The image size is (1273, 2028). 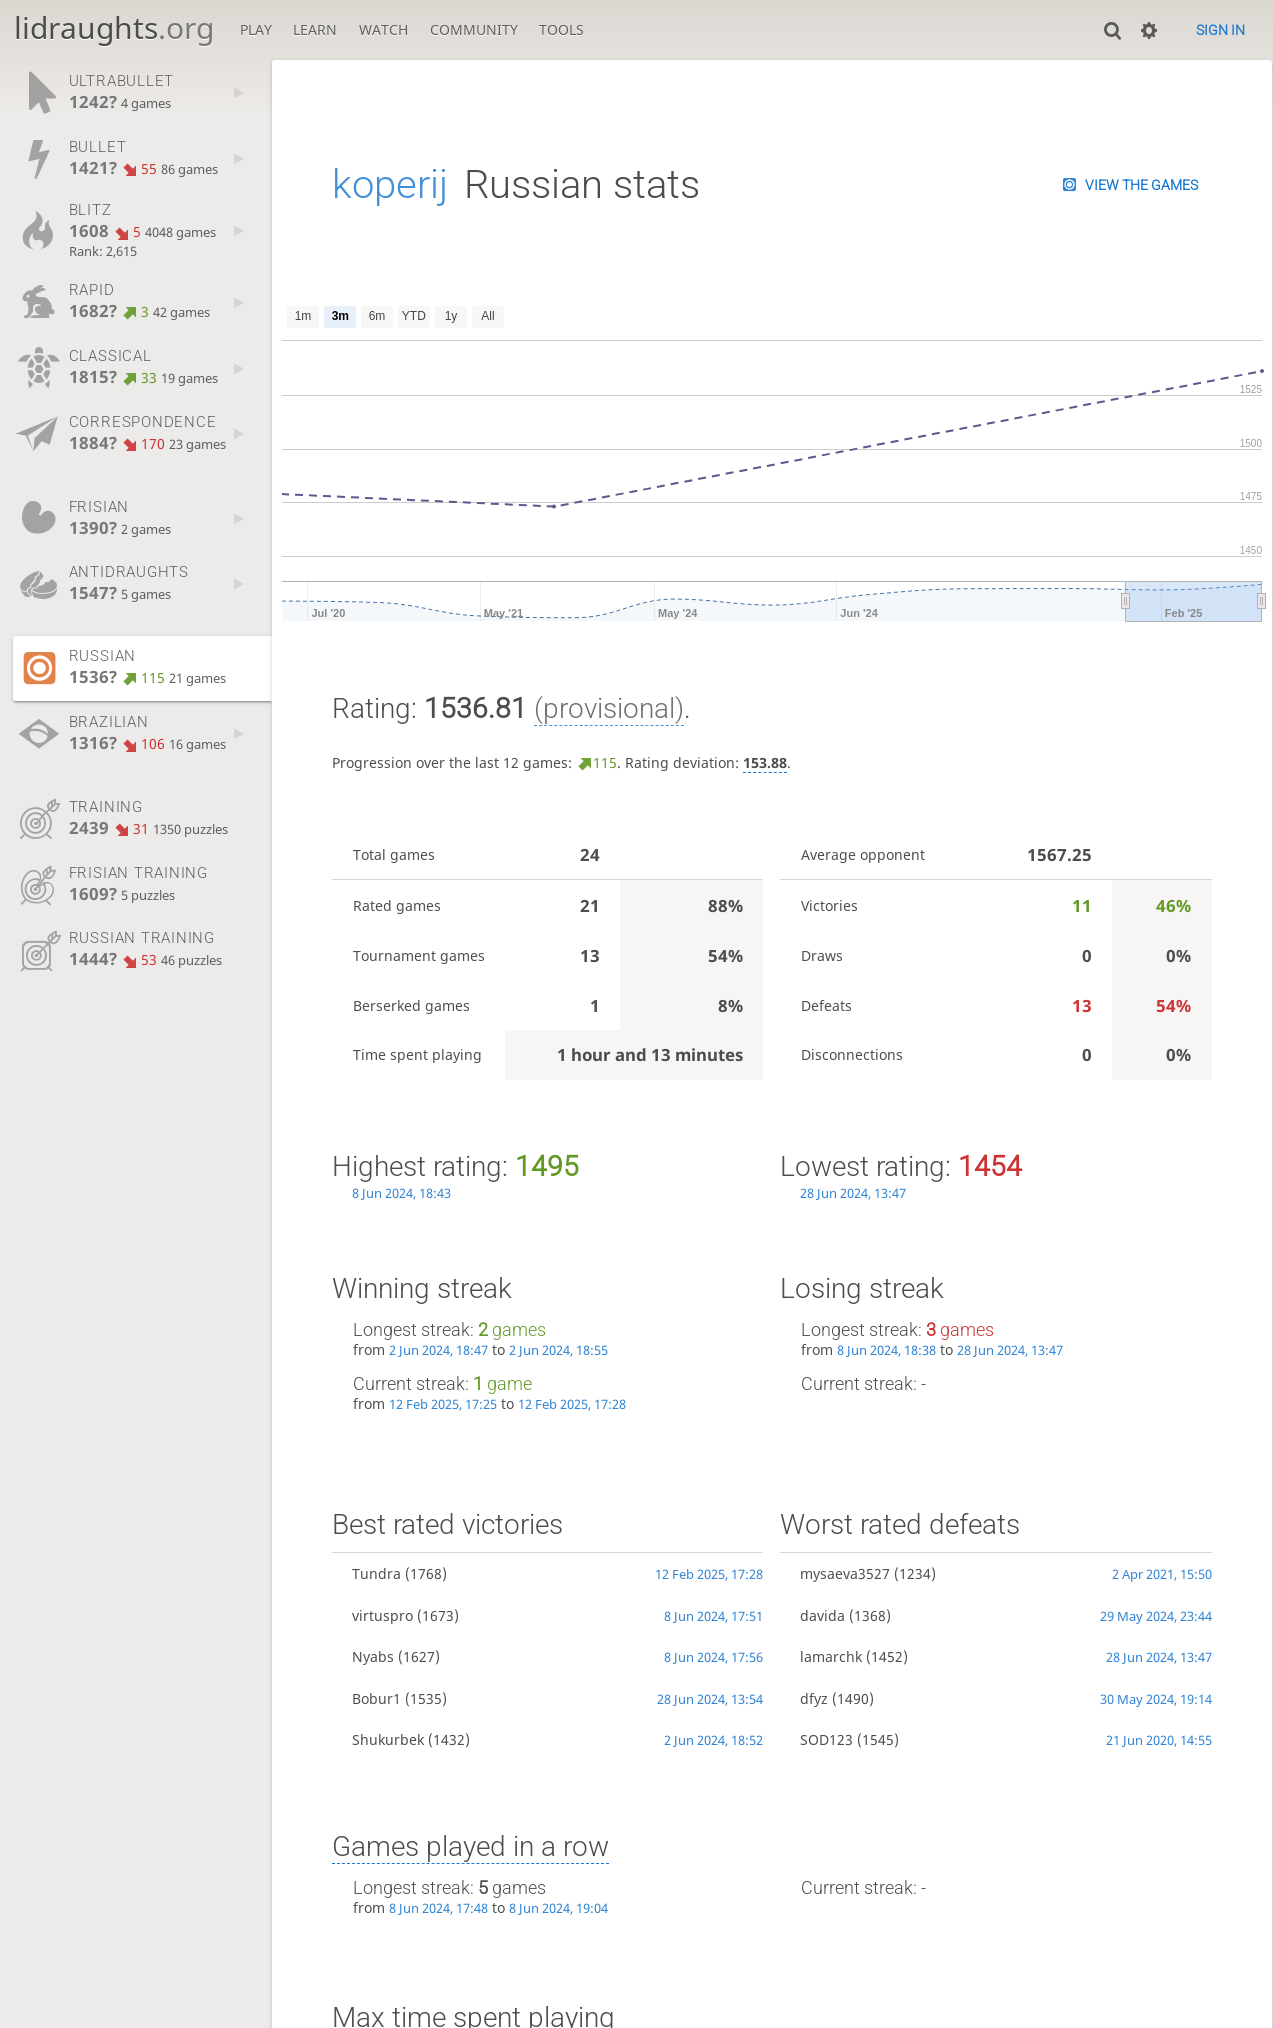 I want to click on virtuspro, so click(x=382, y=1615).